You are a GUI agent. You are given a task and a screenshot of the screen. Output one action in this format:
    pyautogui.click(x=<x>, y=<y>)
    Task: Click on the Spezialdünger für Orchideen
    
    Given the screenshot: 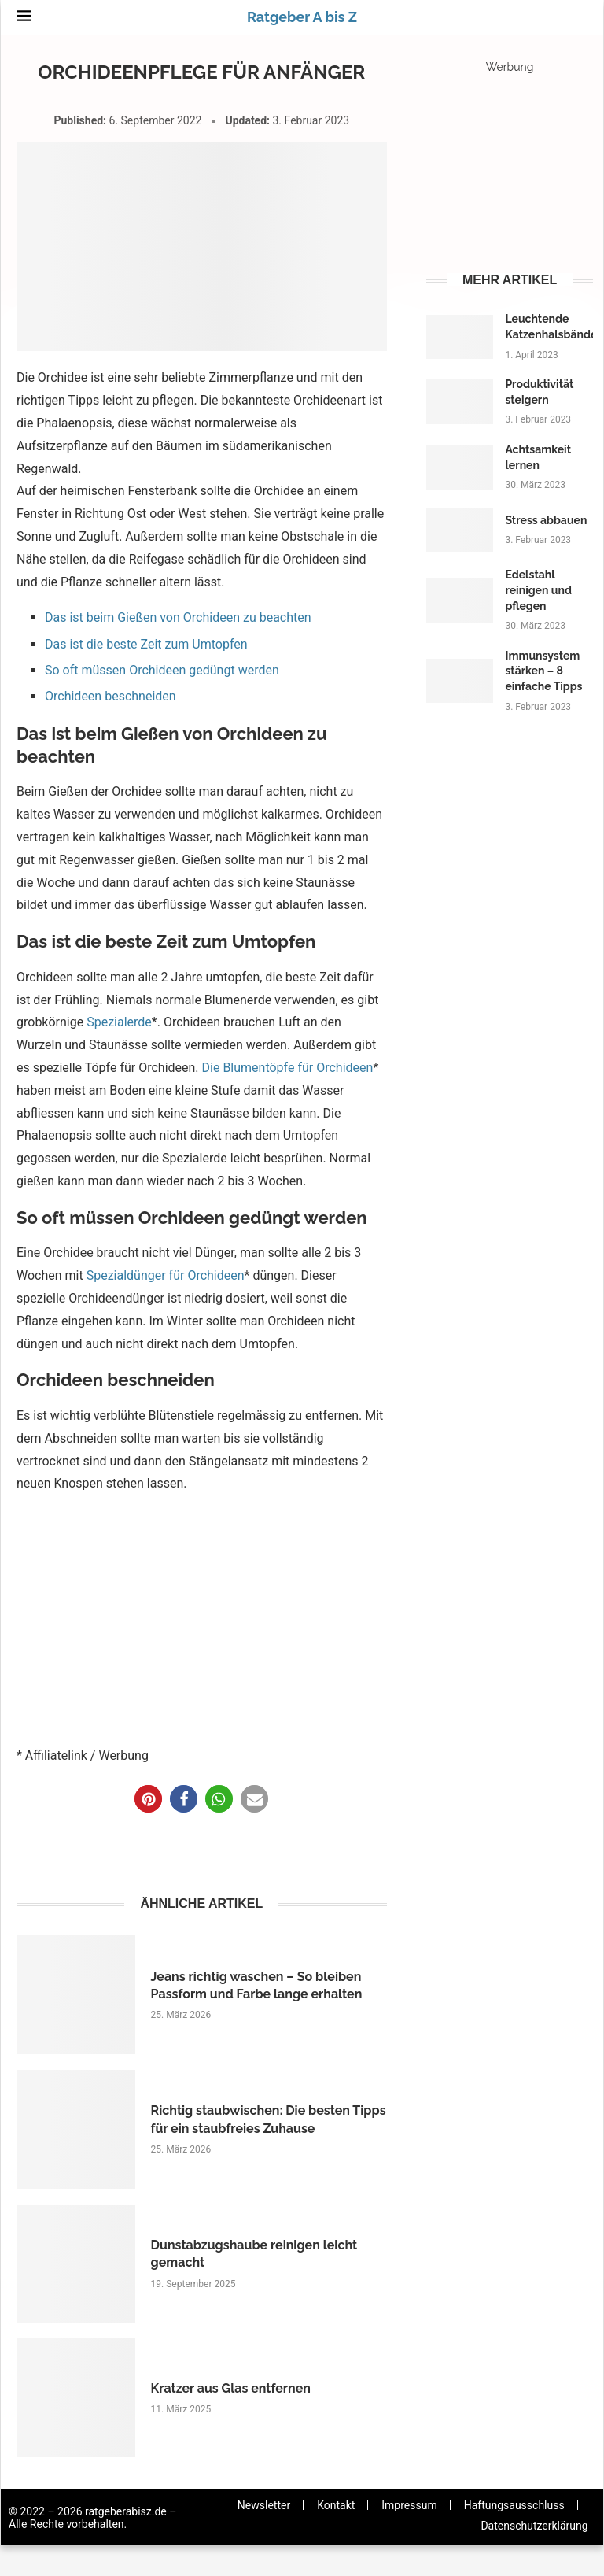 What is the action you would take?
    pyautogui.click(x=166, y=1275)
    